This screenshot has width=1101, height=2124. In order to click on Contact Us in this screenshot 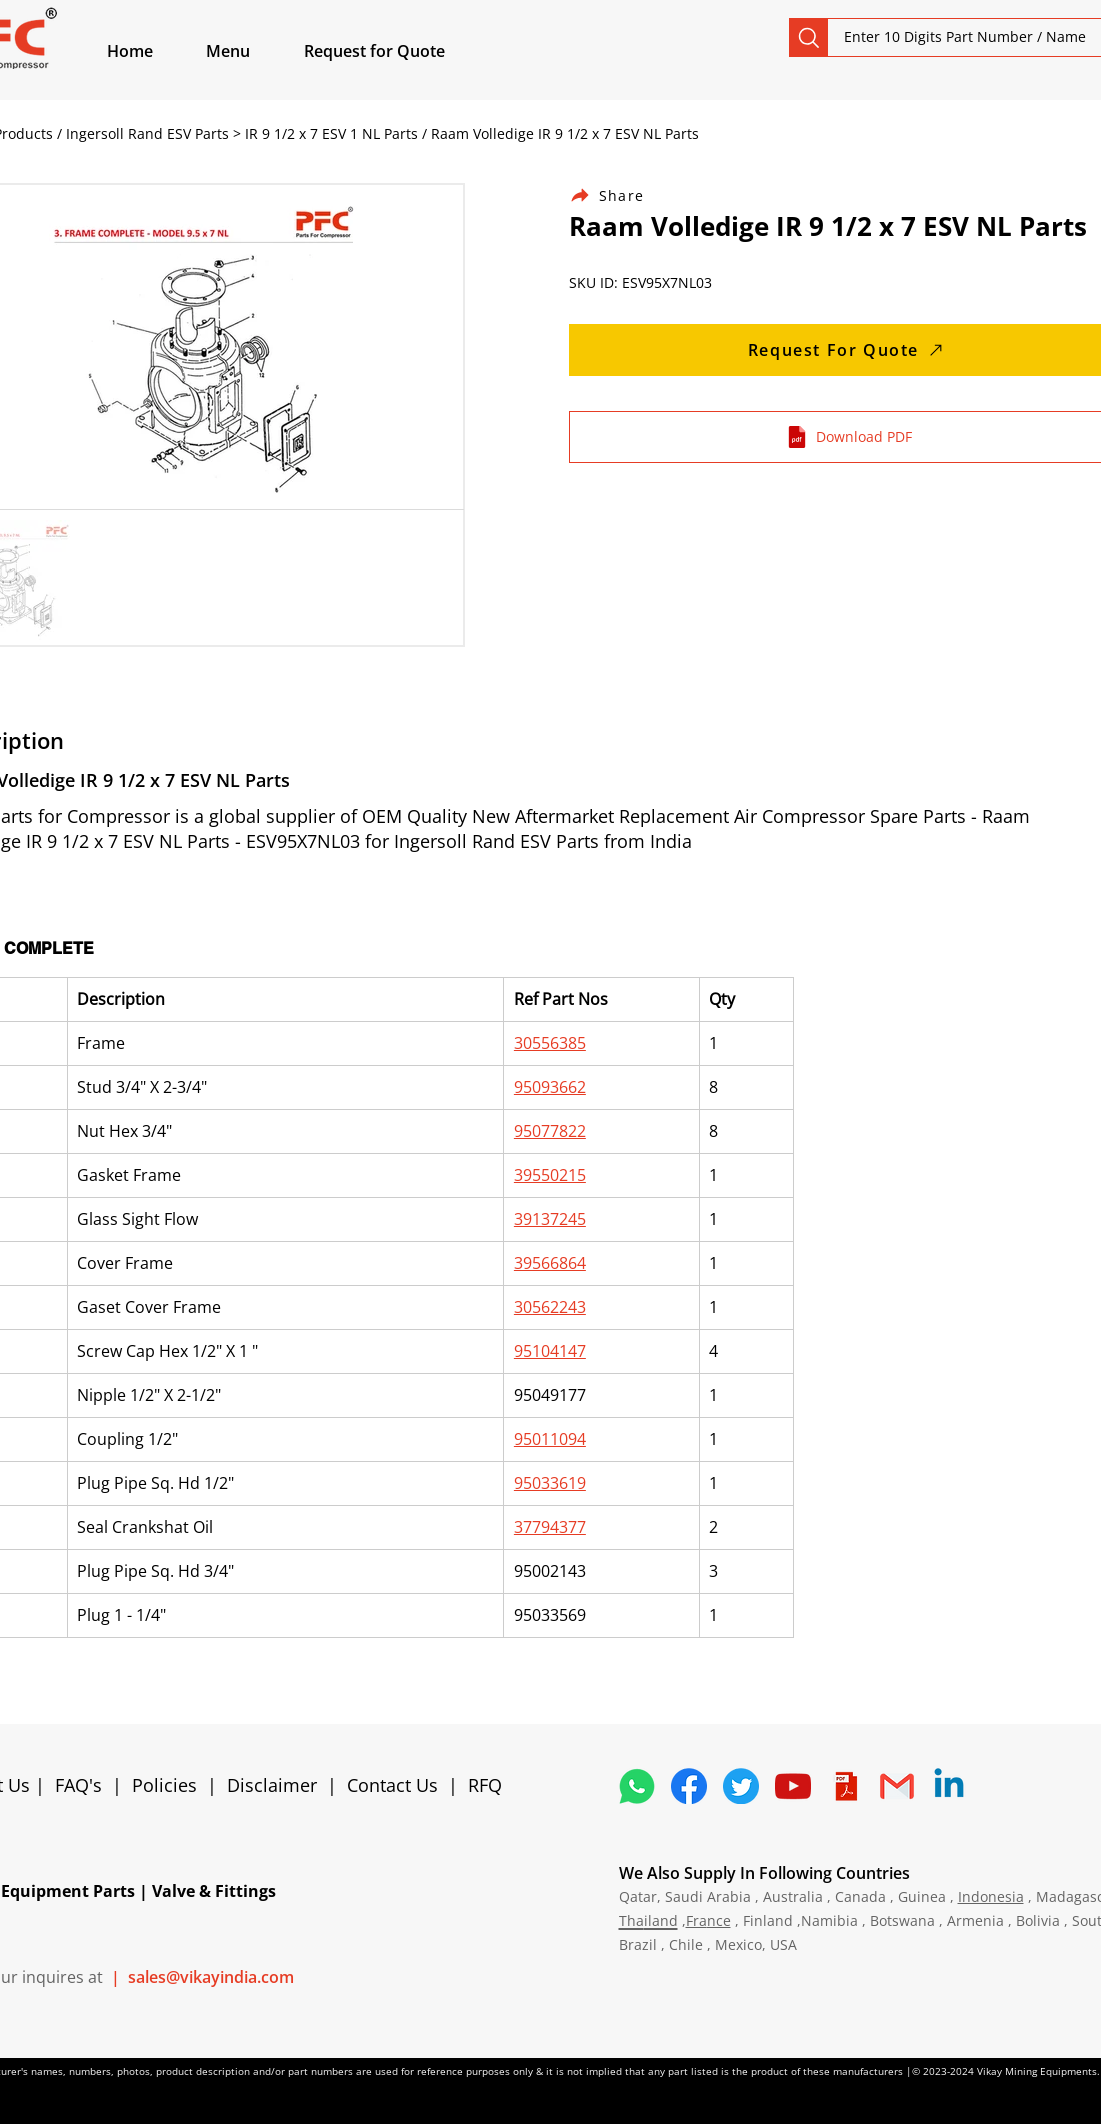, I will do `click(392, 1785)`.